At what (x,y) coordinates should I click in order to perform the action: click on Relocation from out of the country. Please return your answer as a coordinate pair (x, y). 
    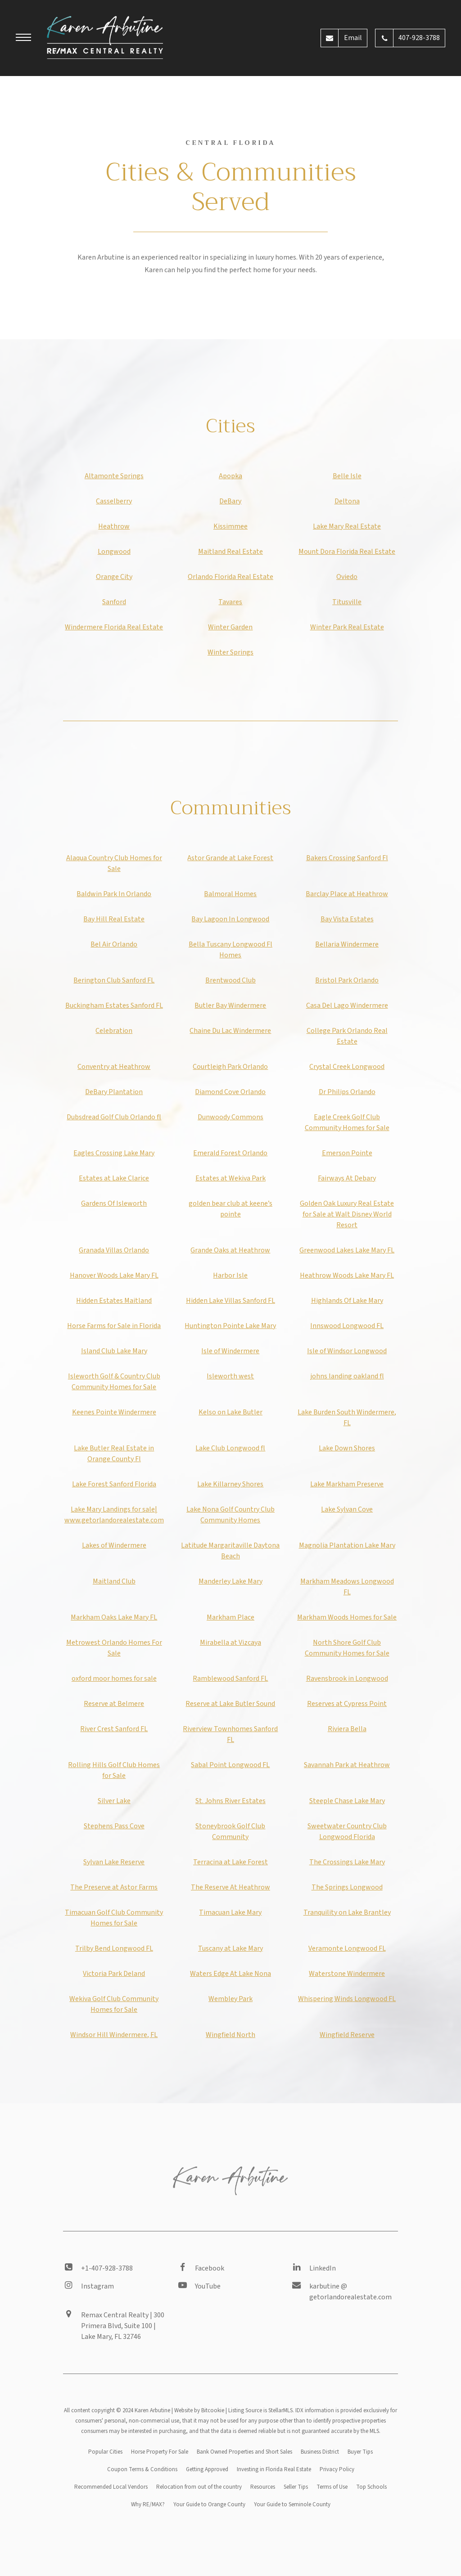
    Looking at the image, I should click on (199, 2487).